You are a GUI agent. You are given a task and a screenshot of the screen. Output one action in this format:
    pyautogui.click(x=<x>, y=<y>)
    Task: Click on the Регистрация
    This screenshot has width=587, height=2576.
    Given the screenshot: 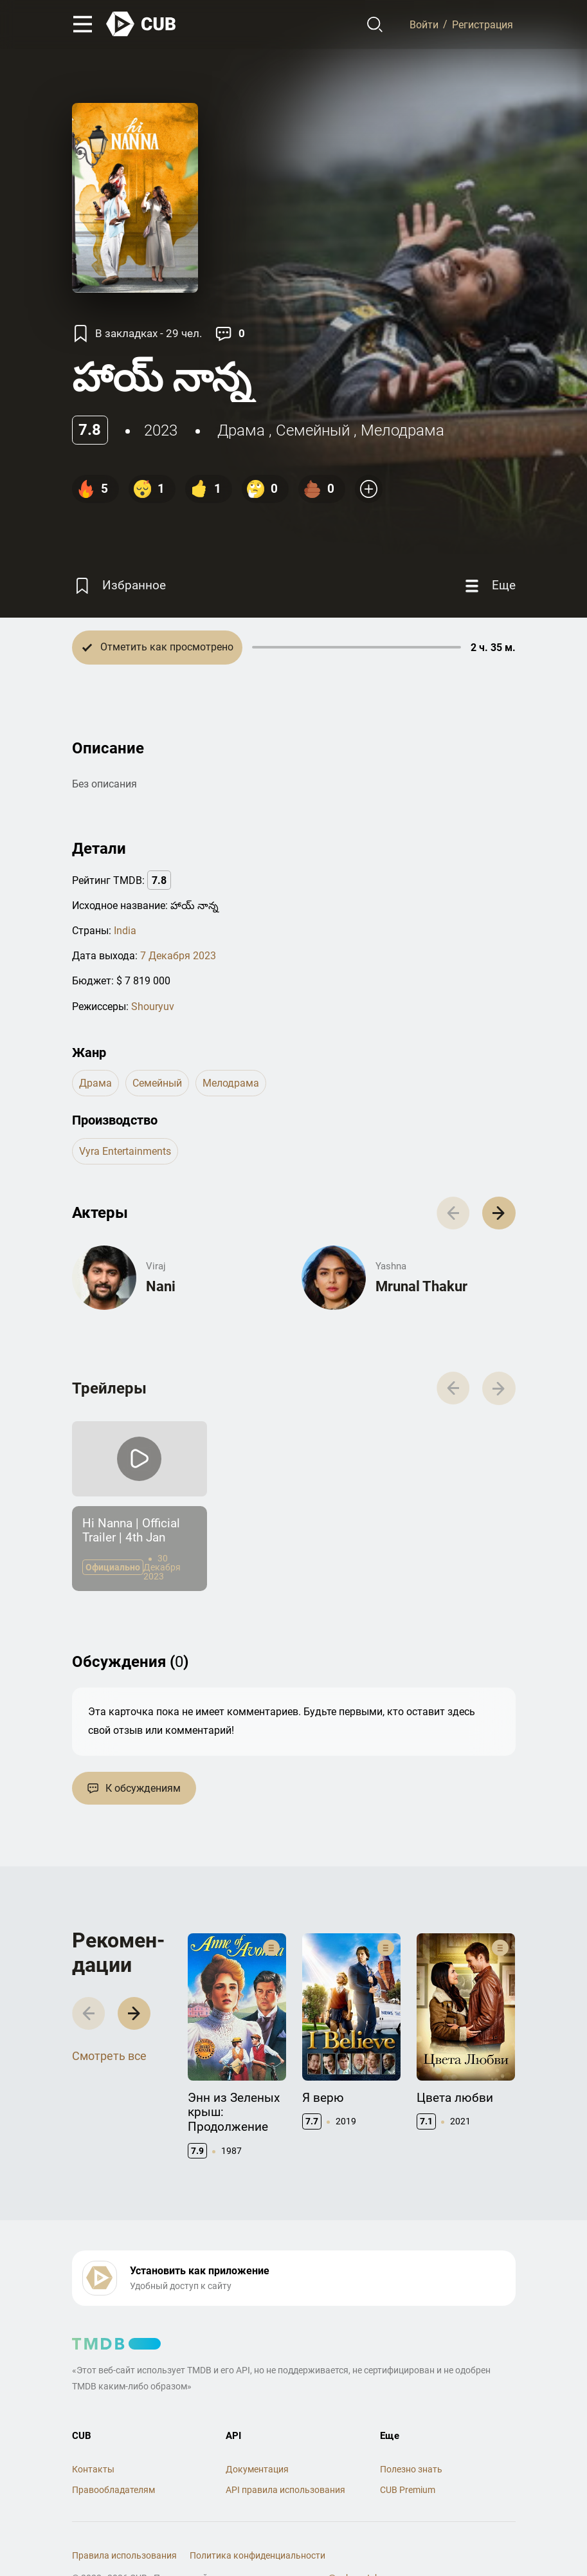 What is the action you would take?
    pyautogui.click(x=482, y=24)
    